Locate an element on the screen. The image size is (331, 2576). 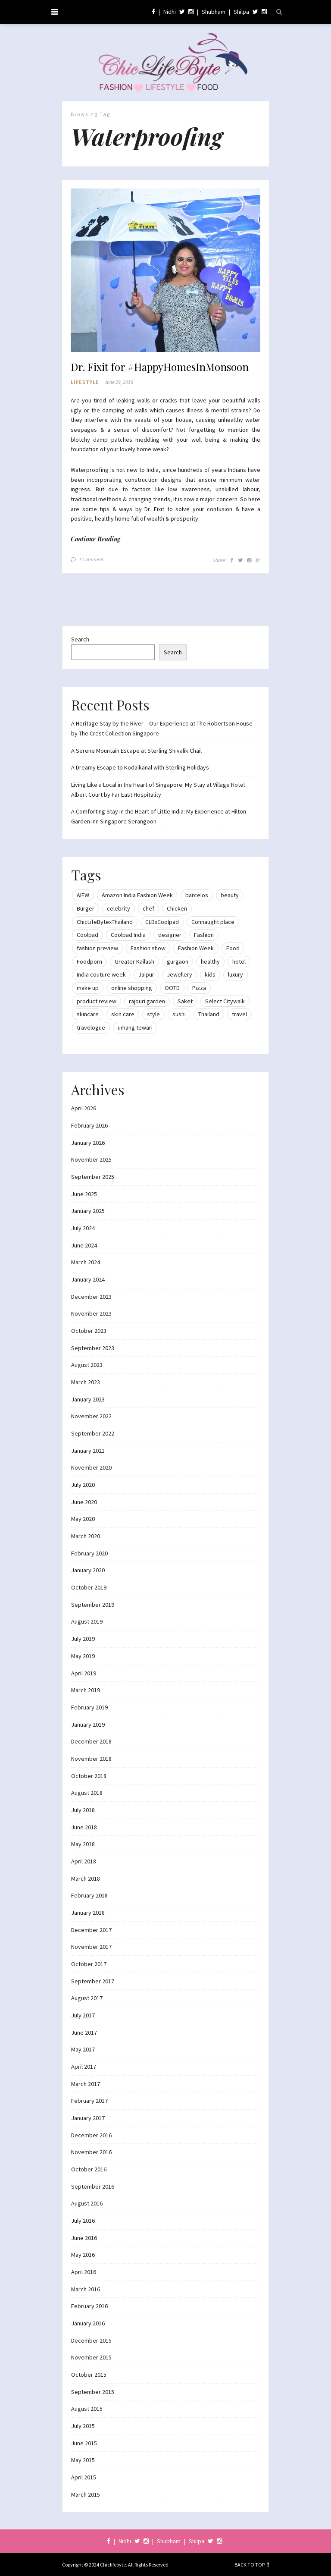
January 2026 is located at coordinates (88, 1143).